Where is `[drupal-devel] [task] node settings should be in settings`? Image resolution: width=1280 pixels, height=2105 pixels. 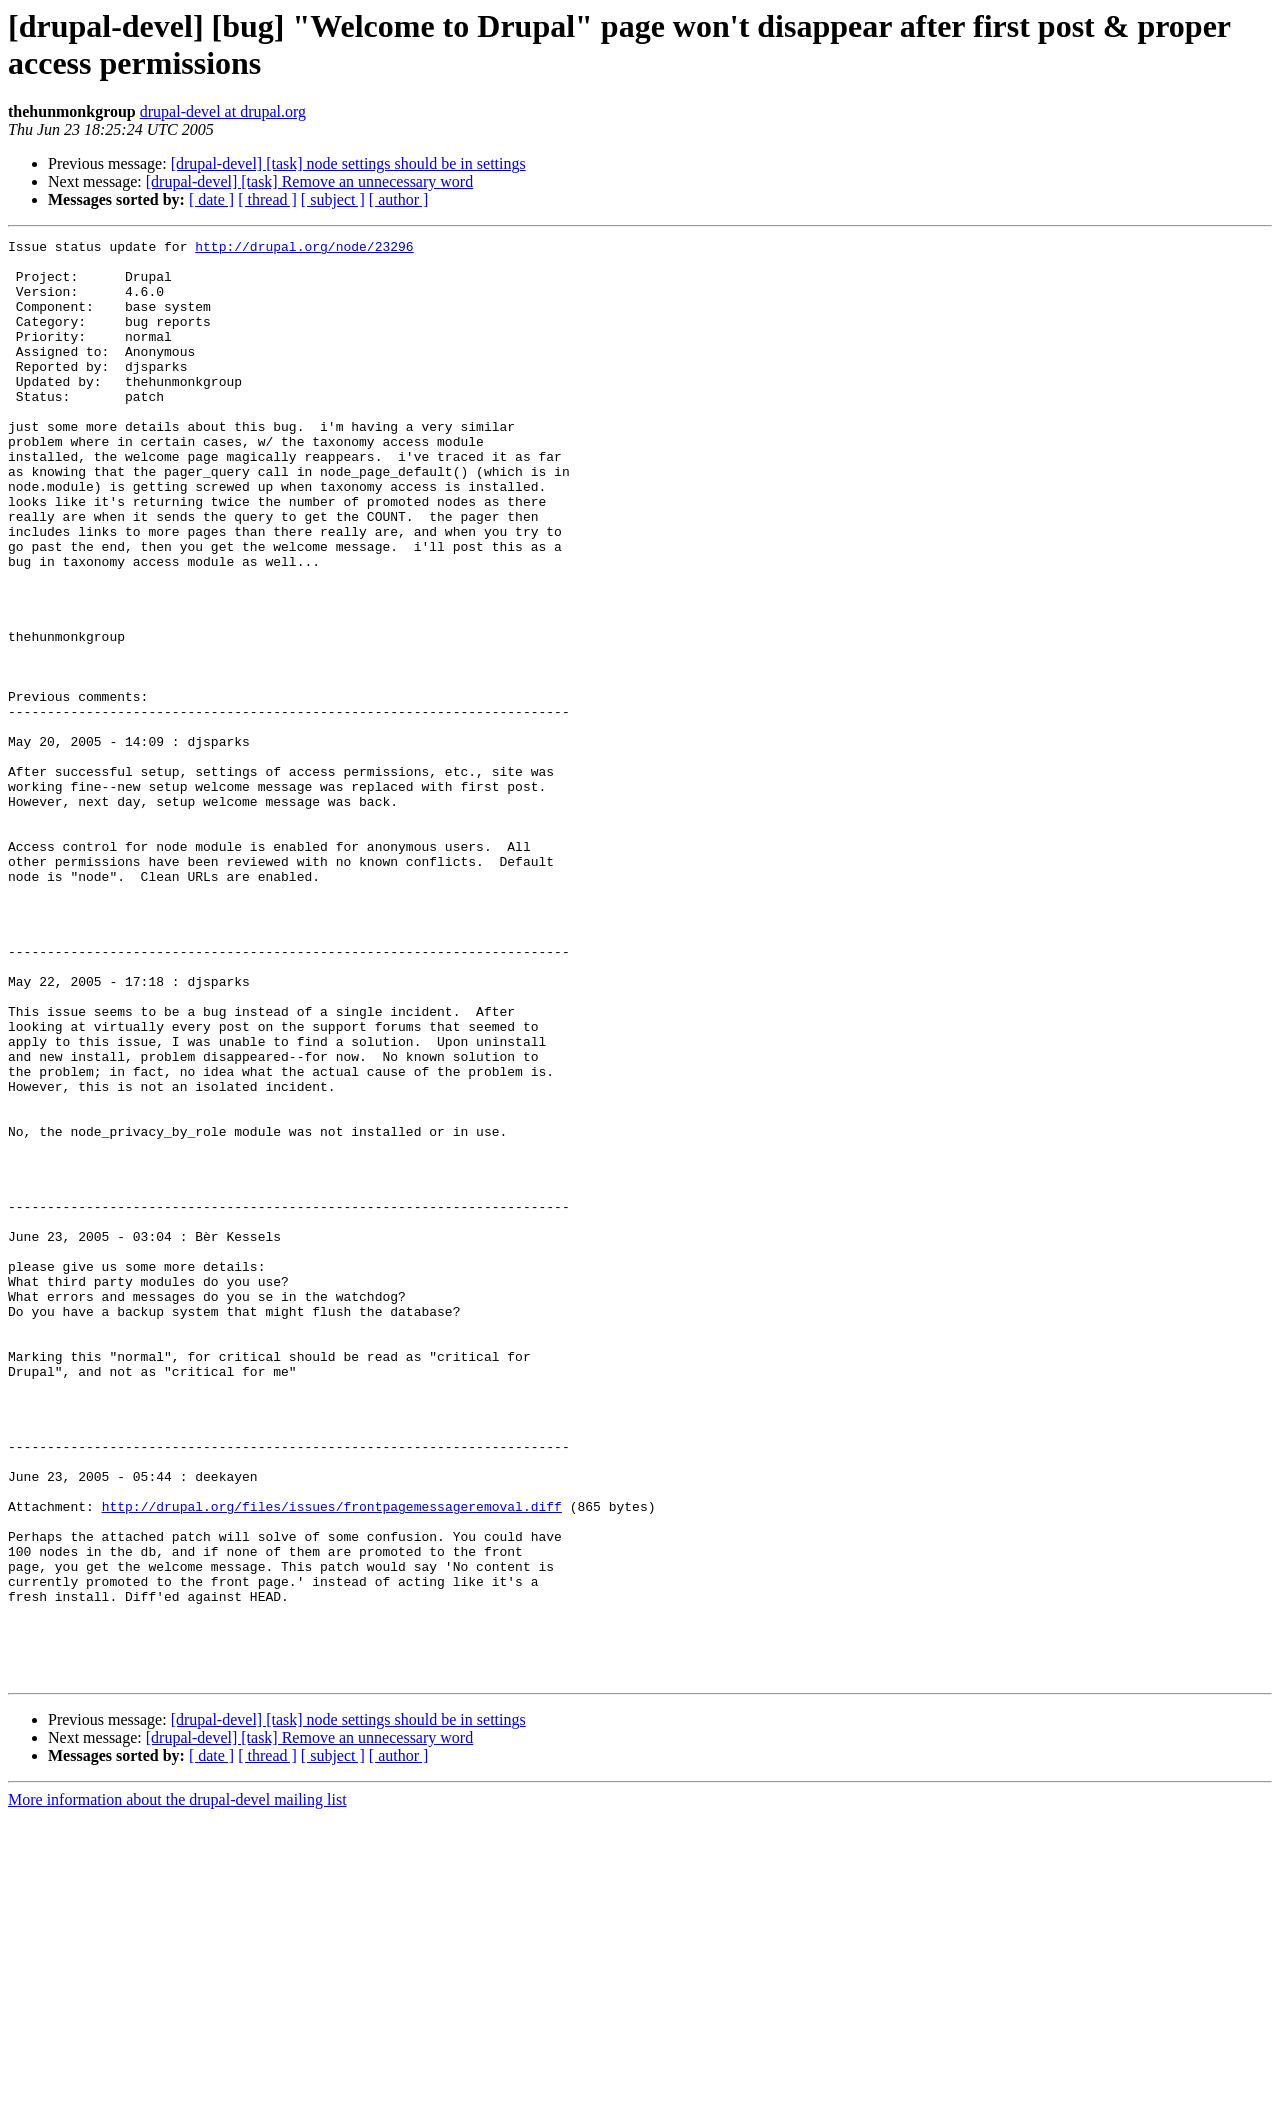 [drupal-devel] [task] node settings should be in settings is located at coordinates (348, 163).